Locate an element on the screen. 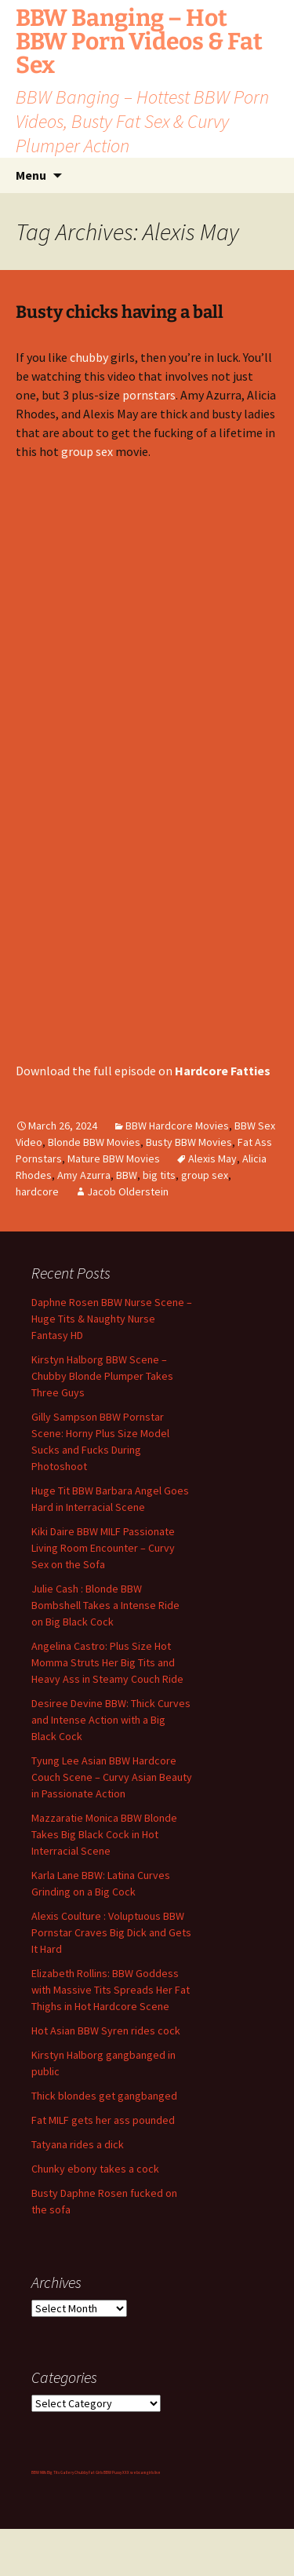 The width and height of the screenshot is (294, 2576). webcam girls live is located at coordinates (145, 2472).